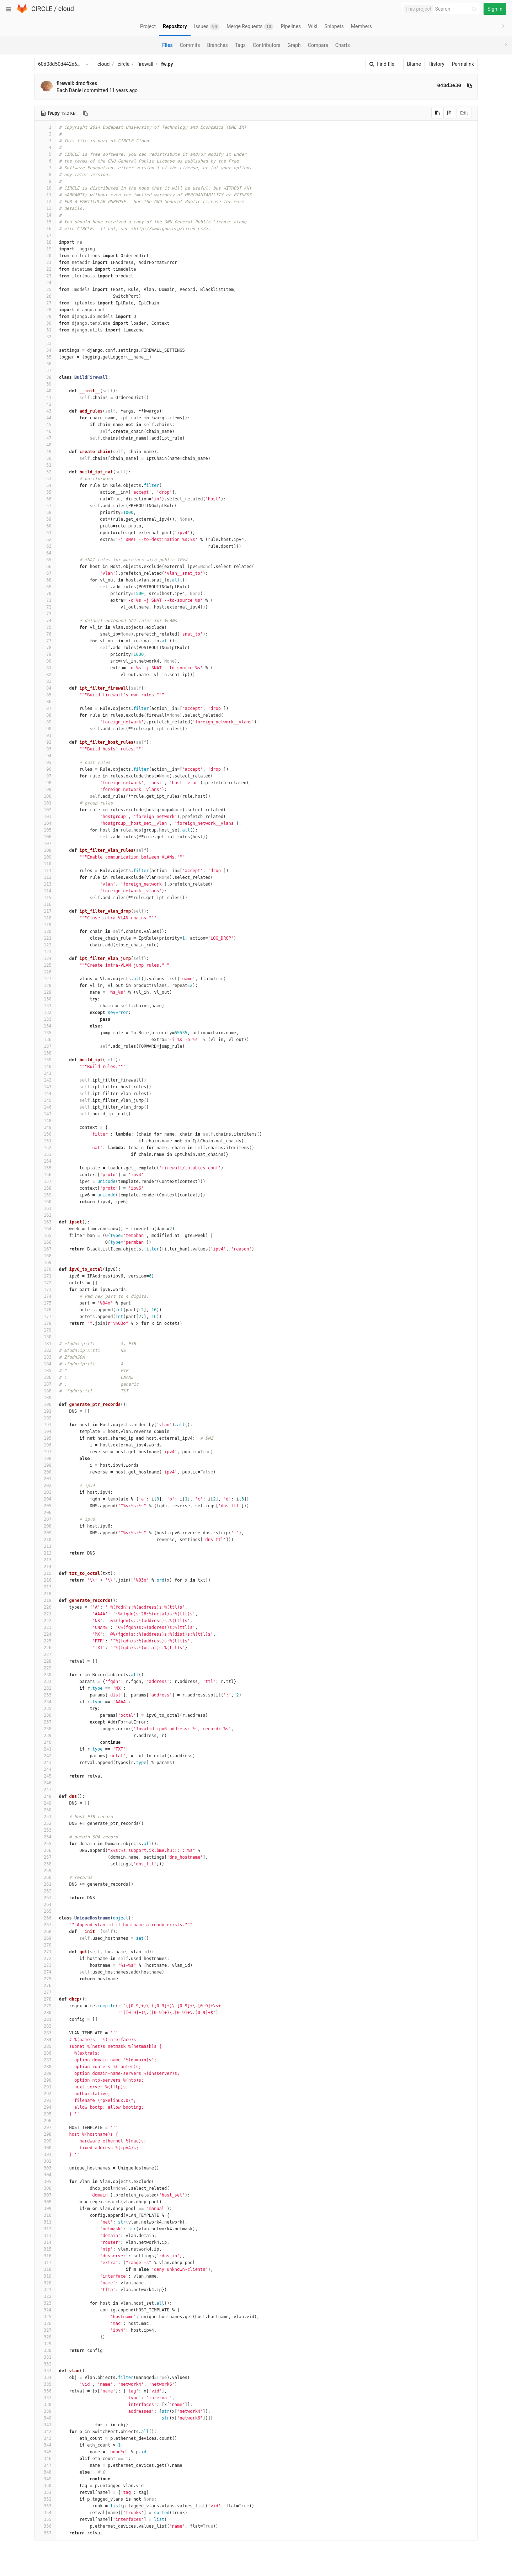 Image resolution: width=512 pixels, height=2576 pixels. Describe the element at coordinates (45, 1377) in the screenshot. I see `186` at that location.